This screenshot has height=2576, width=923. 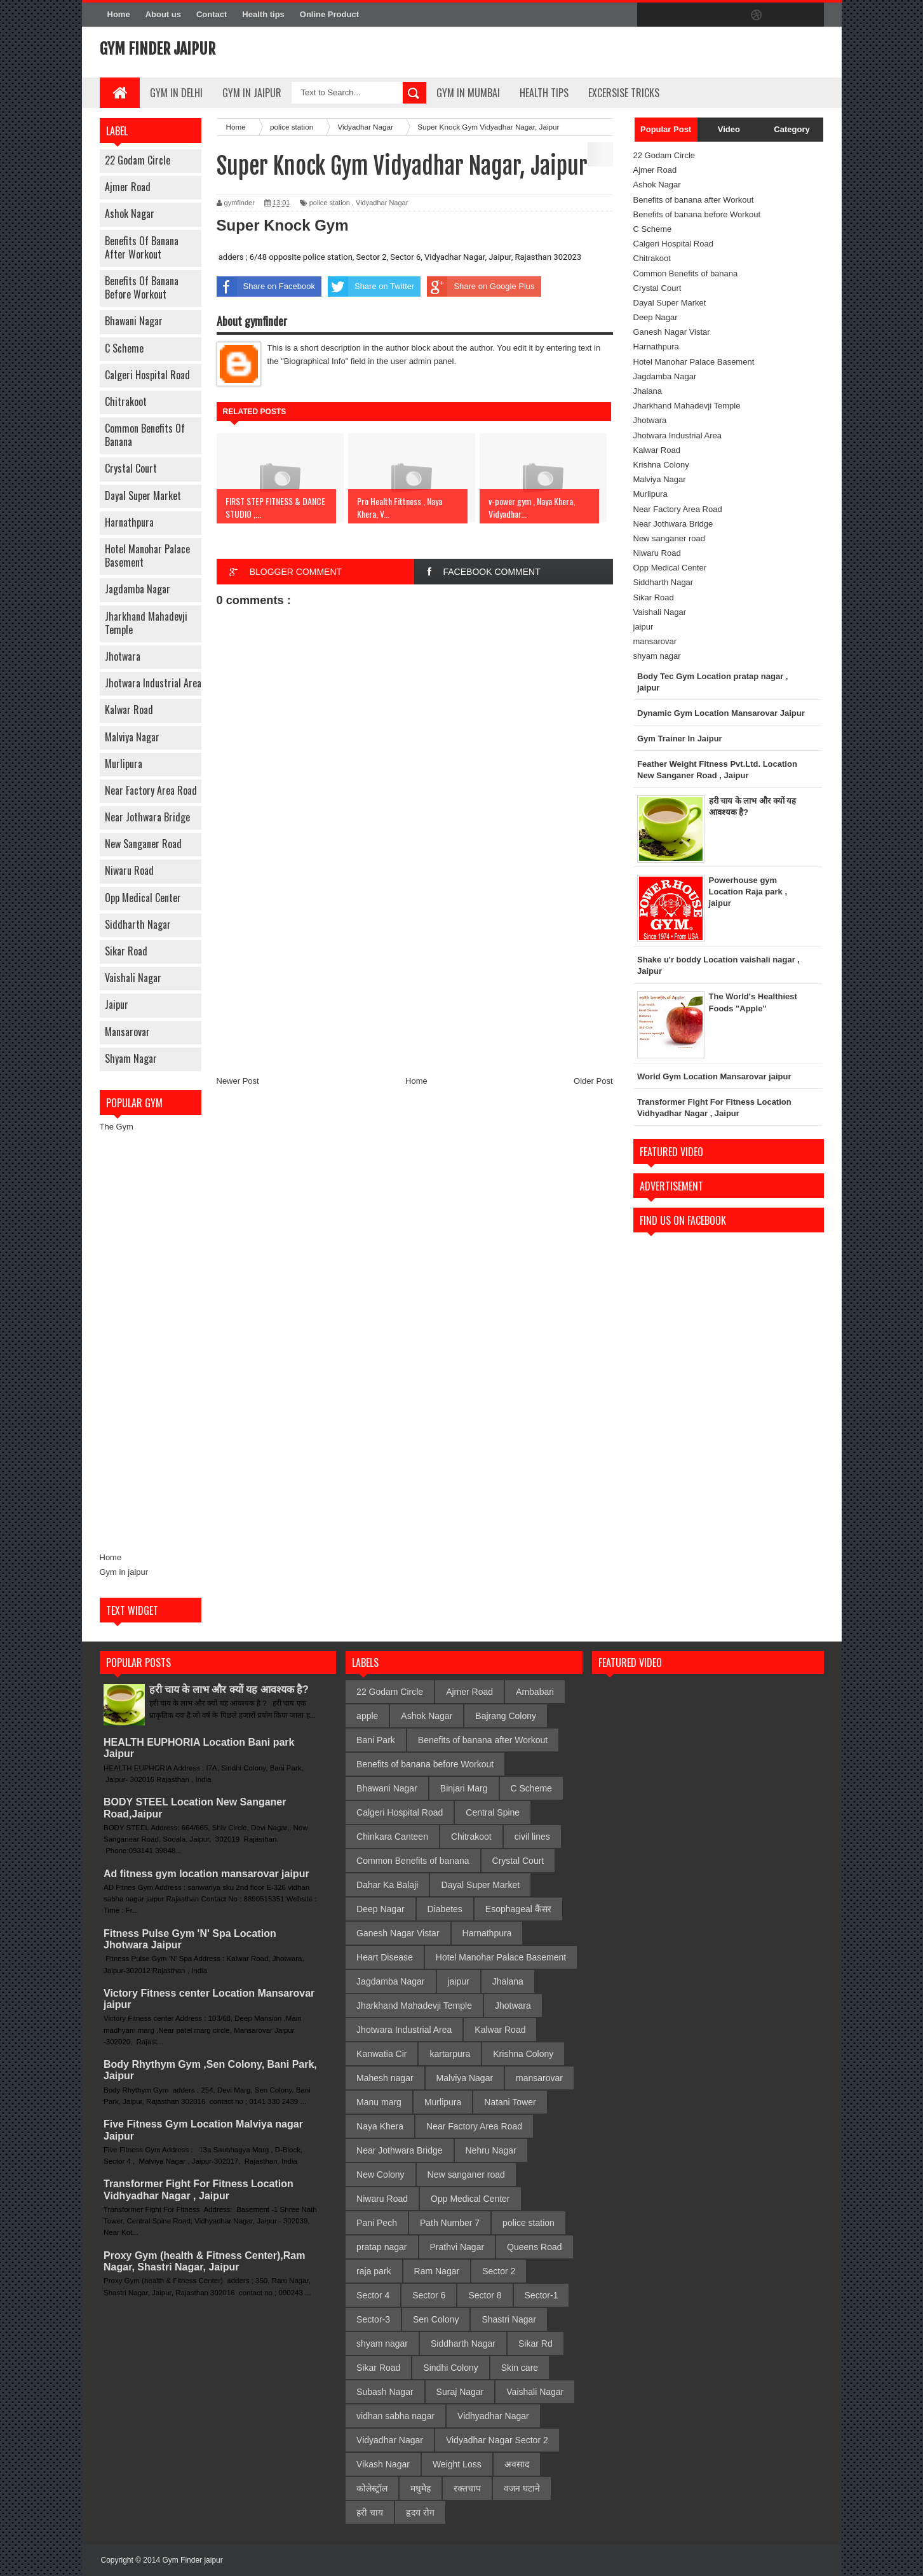 I want to click on Proxy Gym (health & Fitness Center),Ram Nagar, Shastri Nagar, Jaipur, so click(x=204, y=2261).